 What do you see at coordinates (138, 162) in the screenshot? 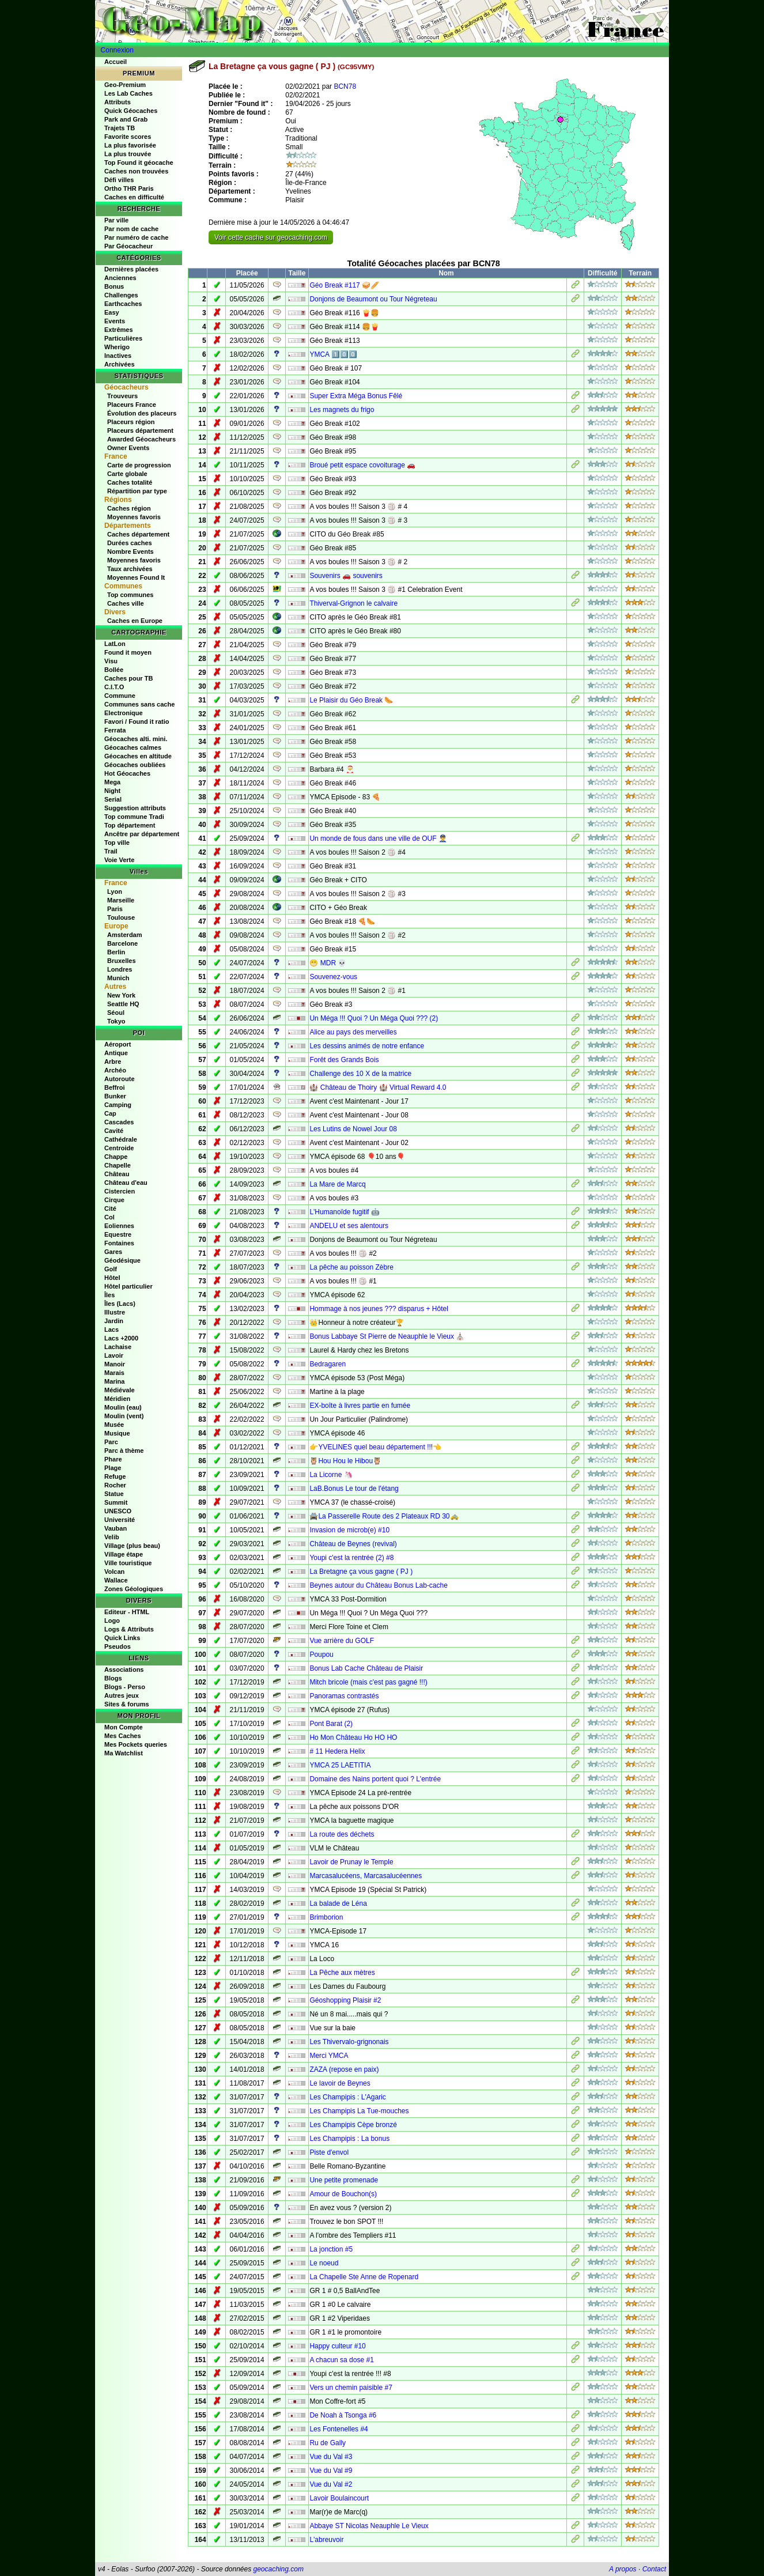
I see `Top Found it géocache` at bounding box center [138, 162].